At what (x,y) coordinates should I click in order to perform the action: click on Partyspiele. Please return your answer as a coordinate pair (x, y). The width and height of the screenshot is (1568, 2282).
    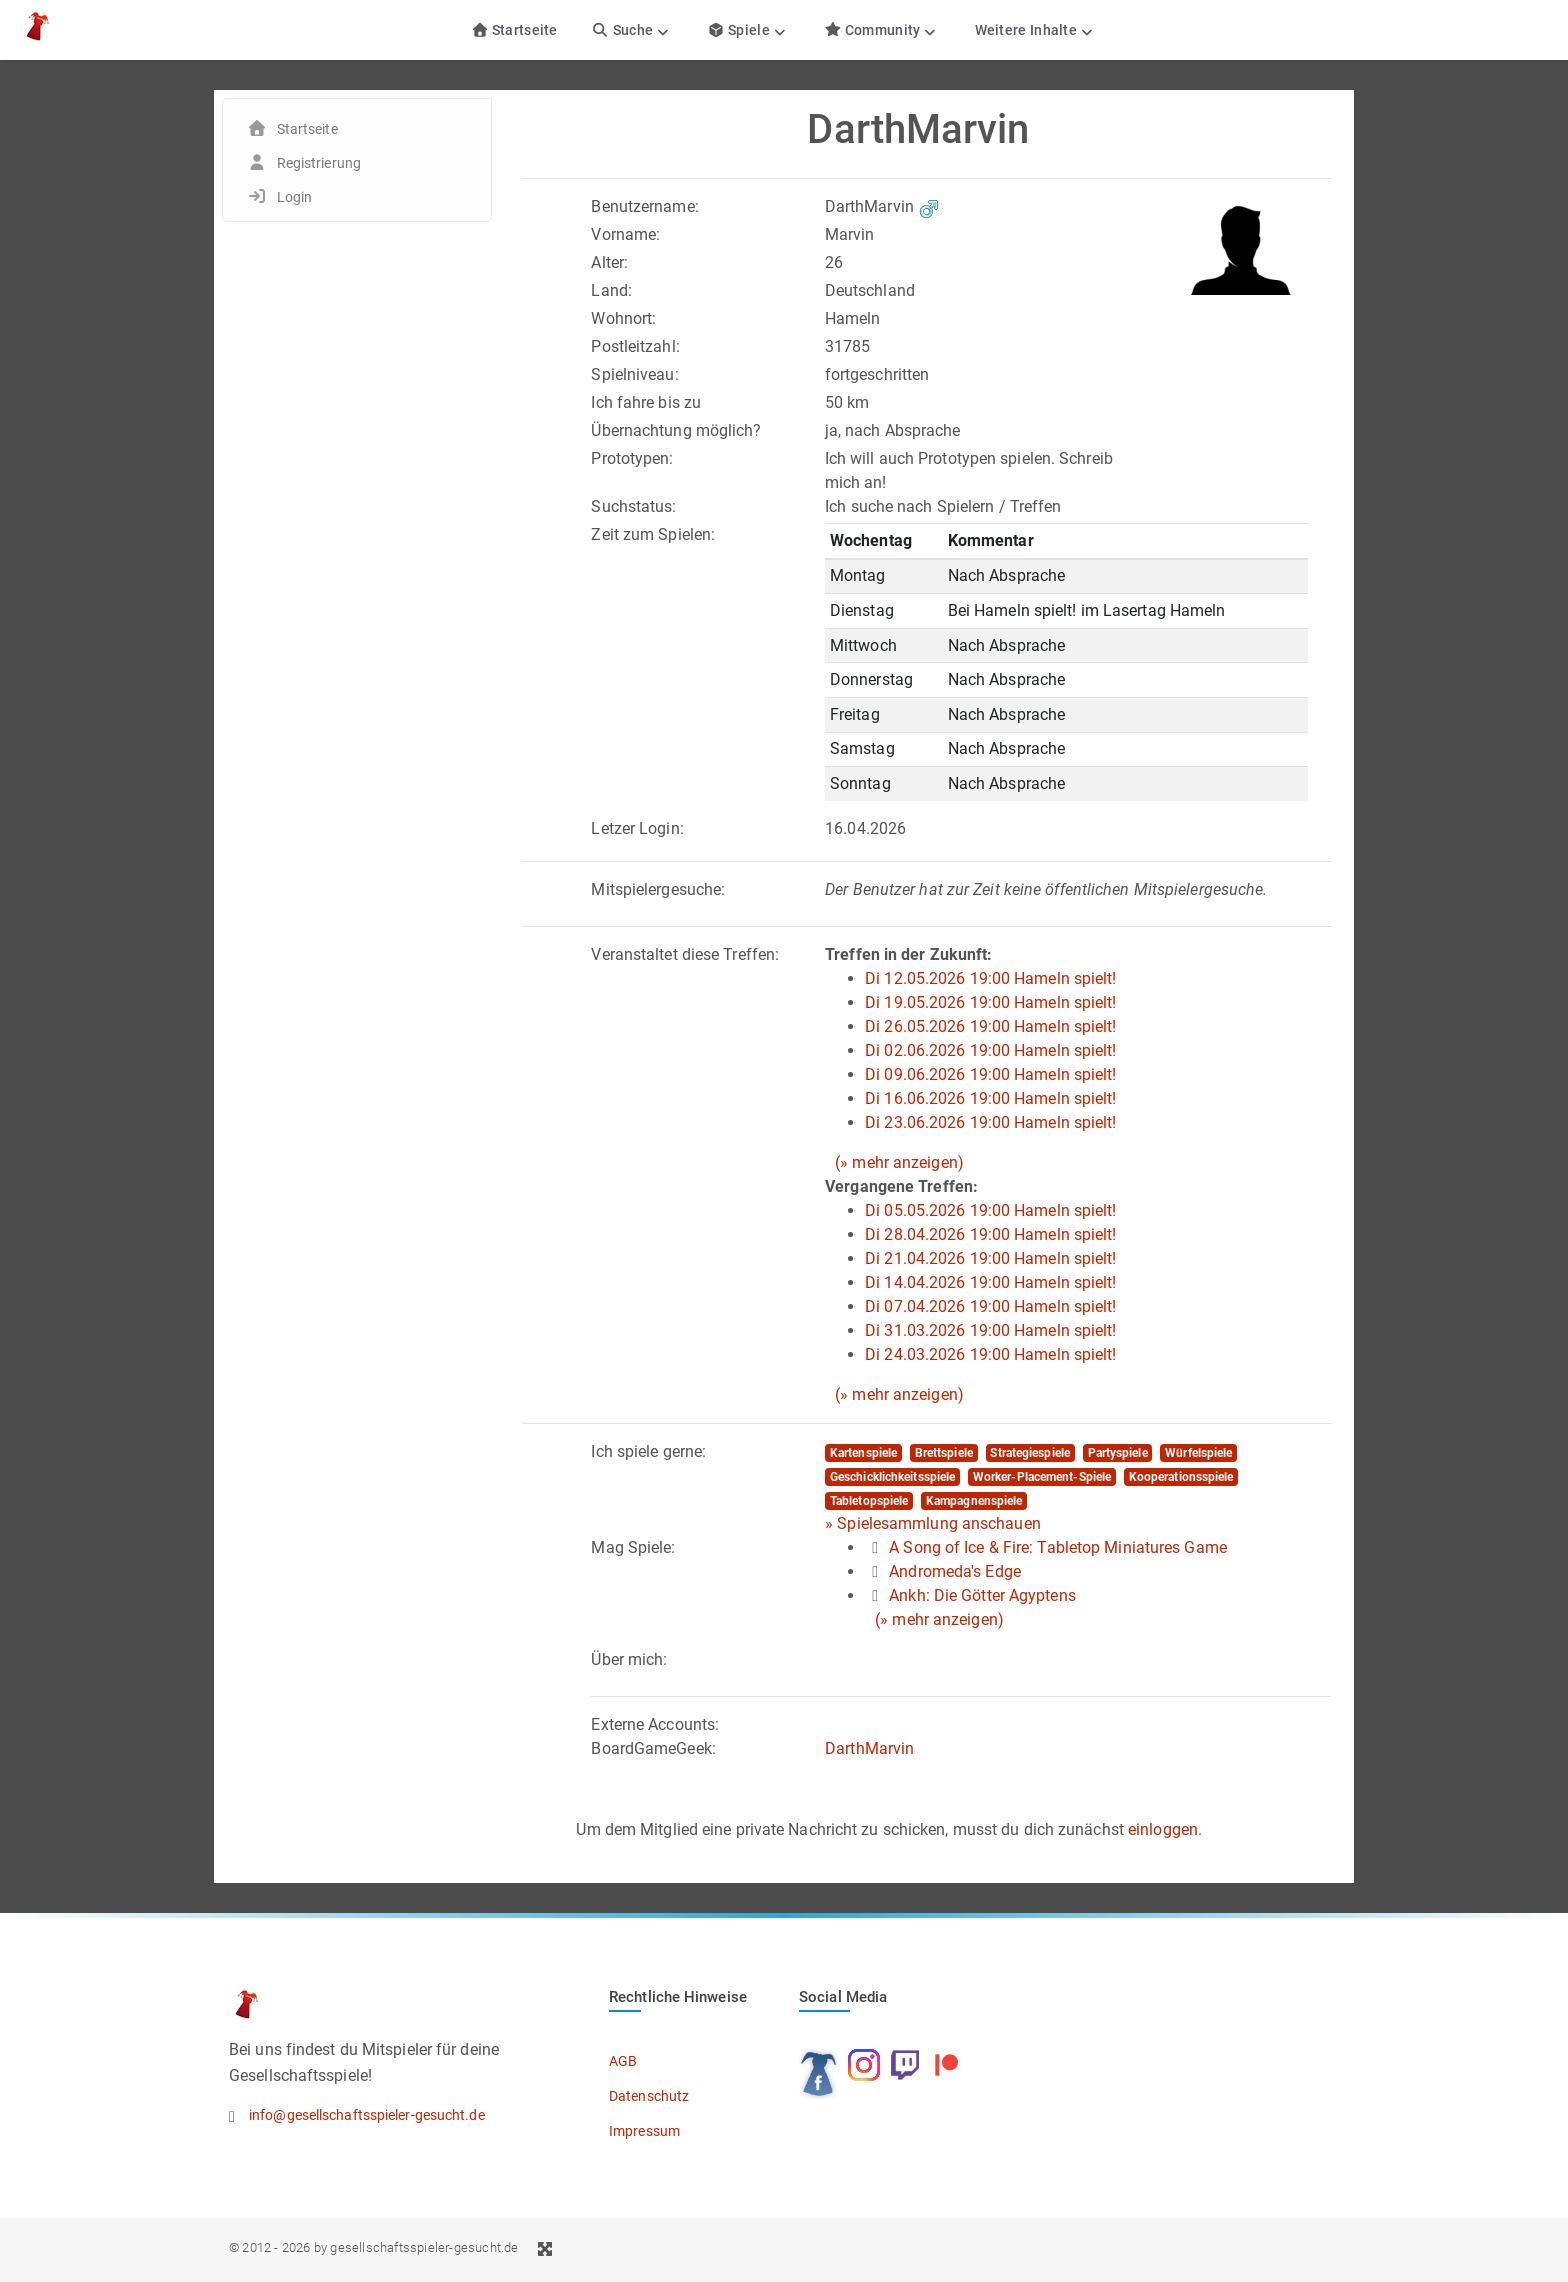
    Looking at the image, I should click on (1118, 1453).